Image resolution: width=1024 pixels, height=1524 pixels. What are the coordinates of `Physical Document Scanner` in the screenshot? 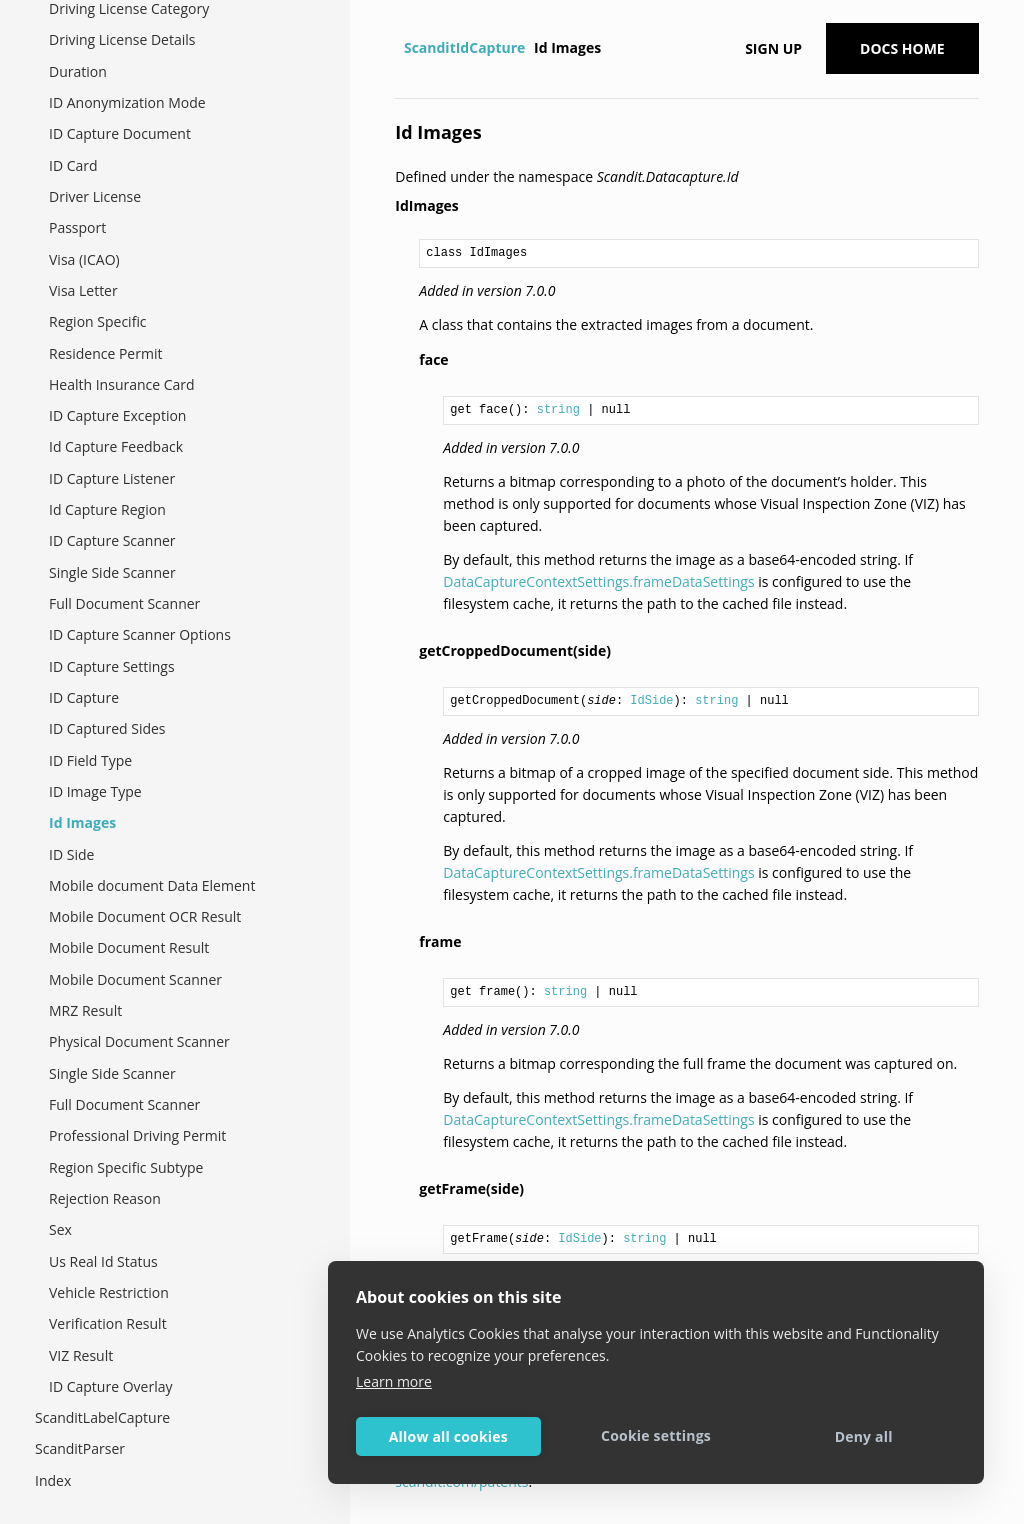 It's located at (139, 1041).